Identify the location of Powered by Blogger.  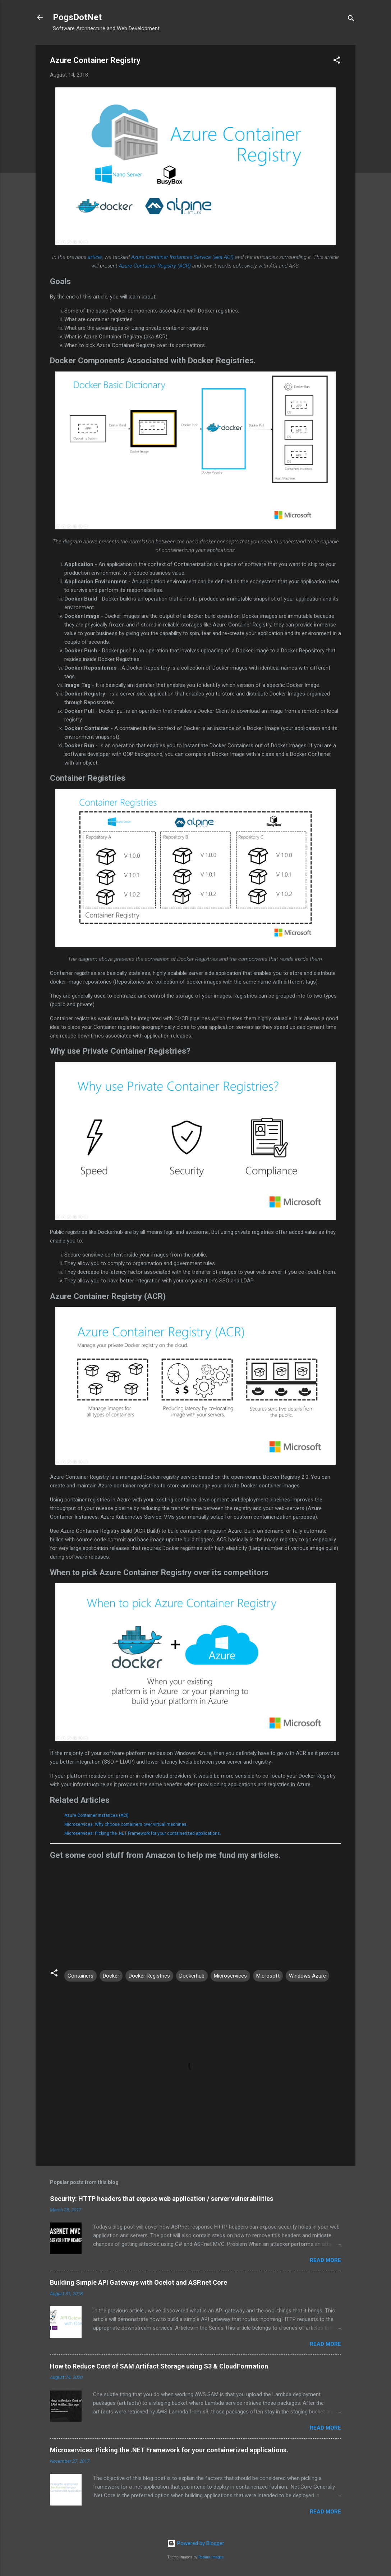
(195, 2543).